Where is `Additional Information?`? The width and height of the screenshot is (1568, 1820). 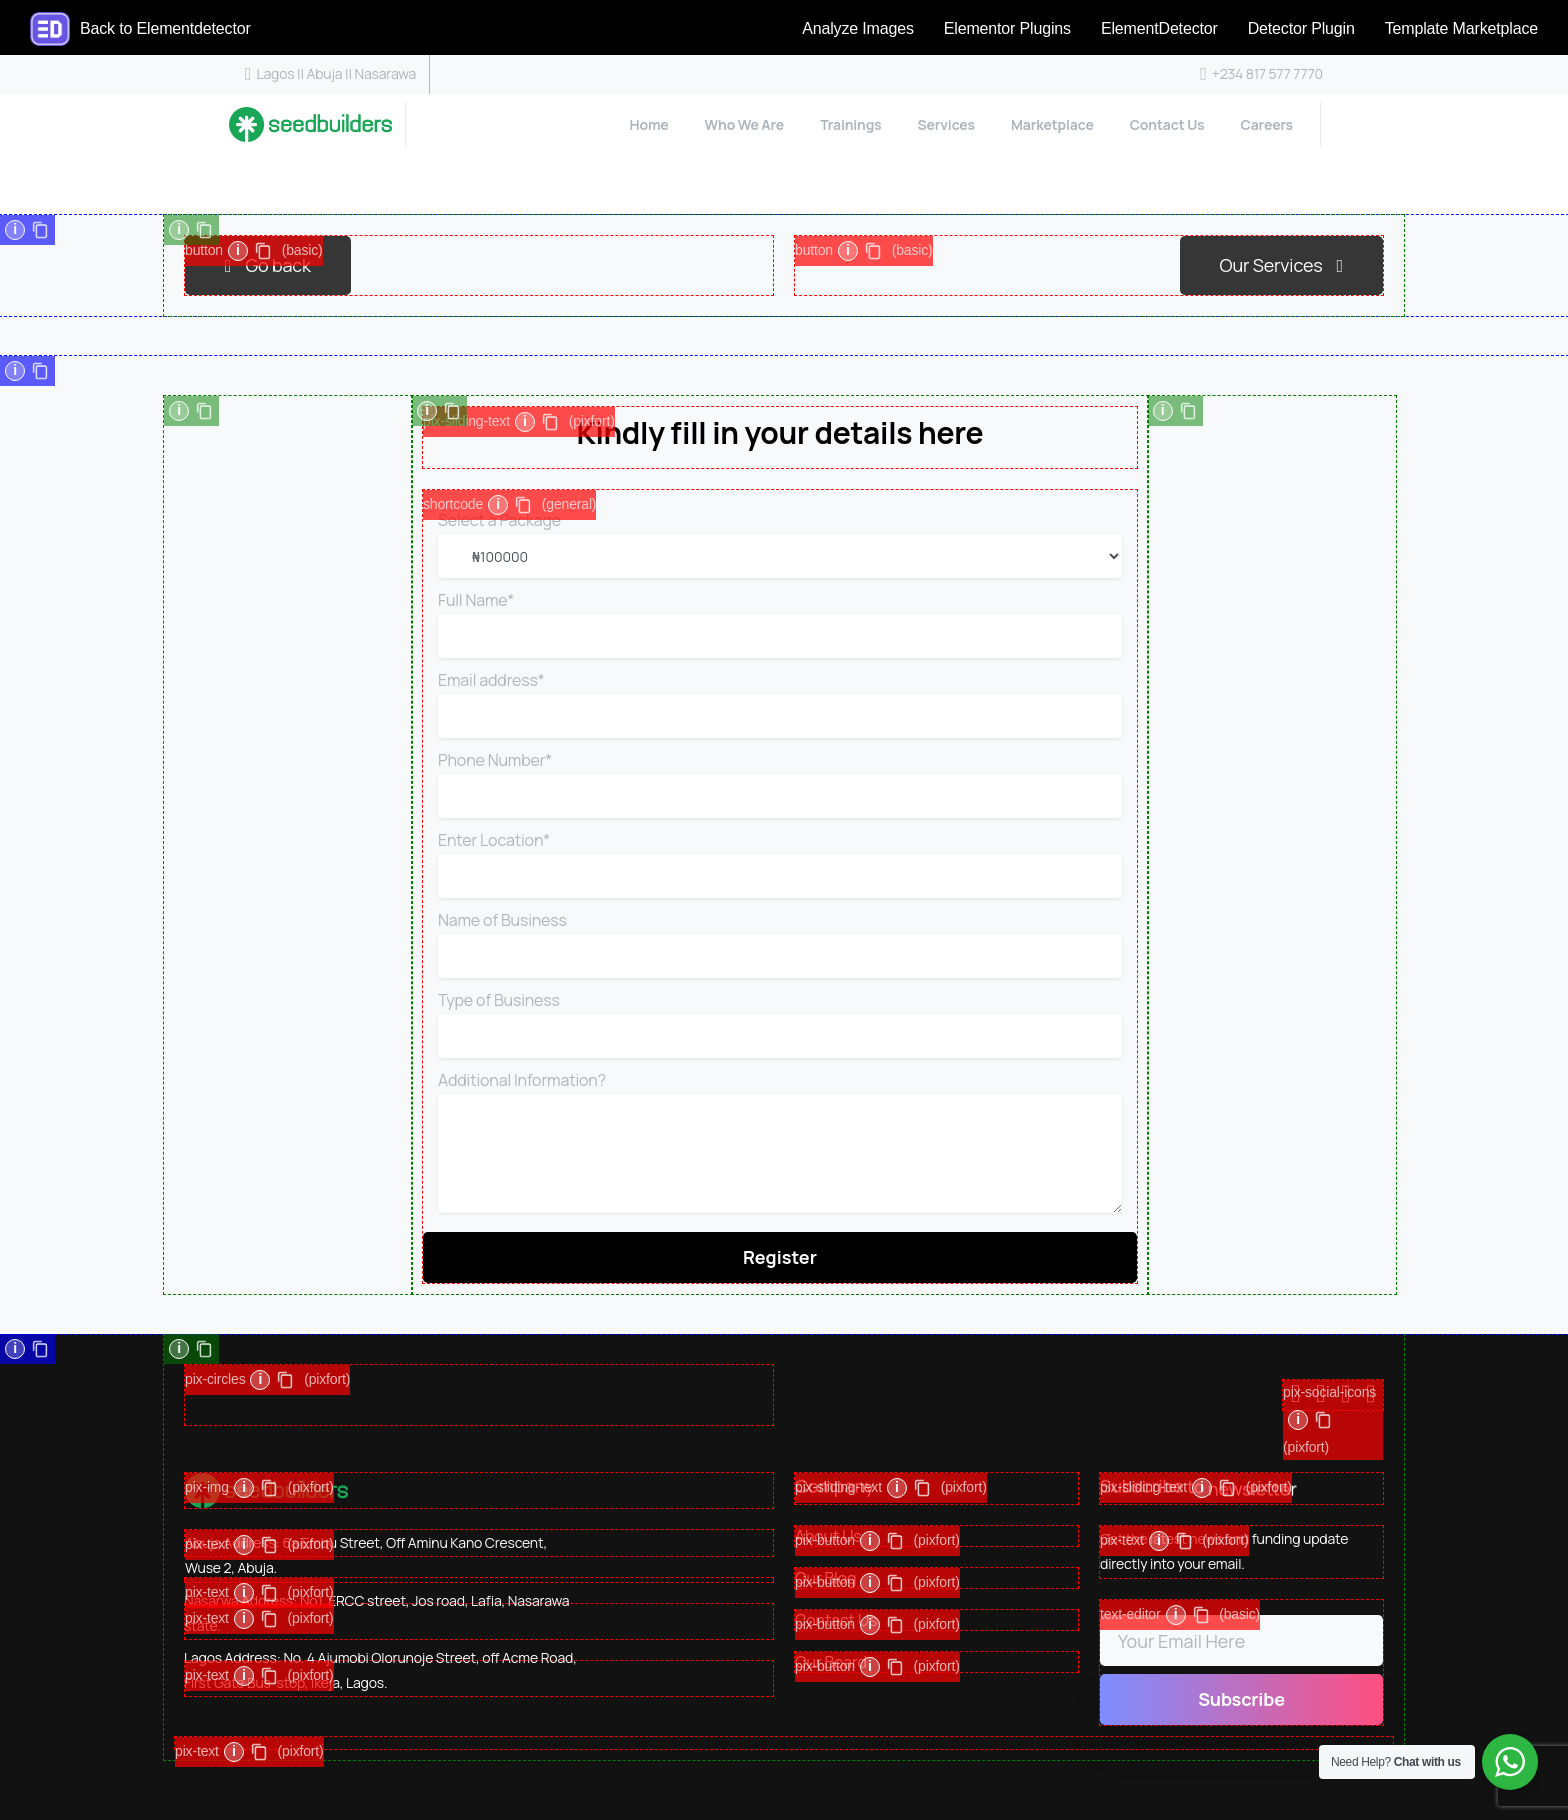 Additional Information? is located at coordinates (780, 1141).